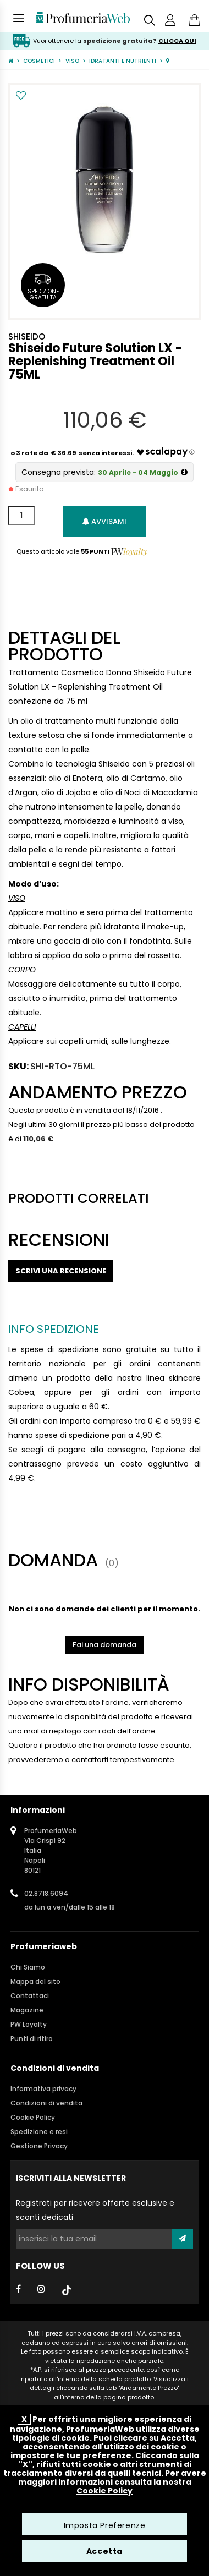 Image resolution: width=209 pixels, height=2576 pixels. Describe the element at coordinates (43, 2088) in the screenshot. I see `Informativa privacy` at that location.